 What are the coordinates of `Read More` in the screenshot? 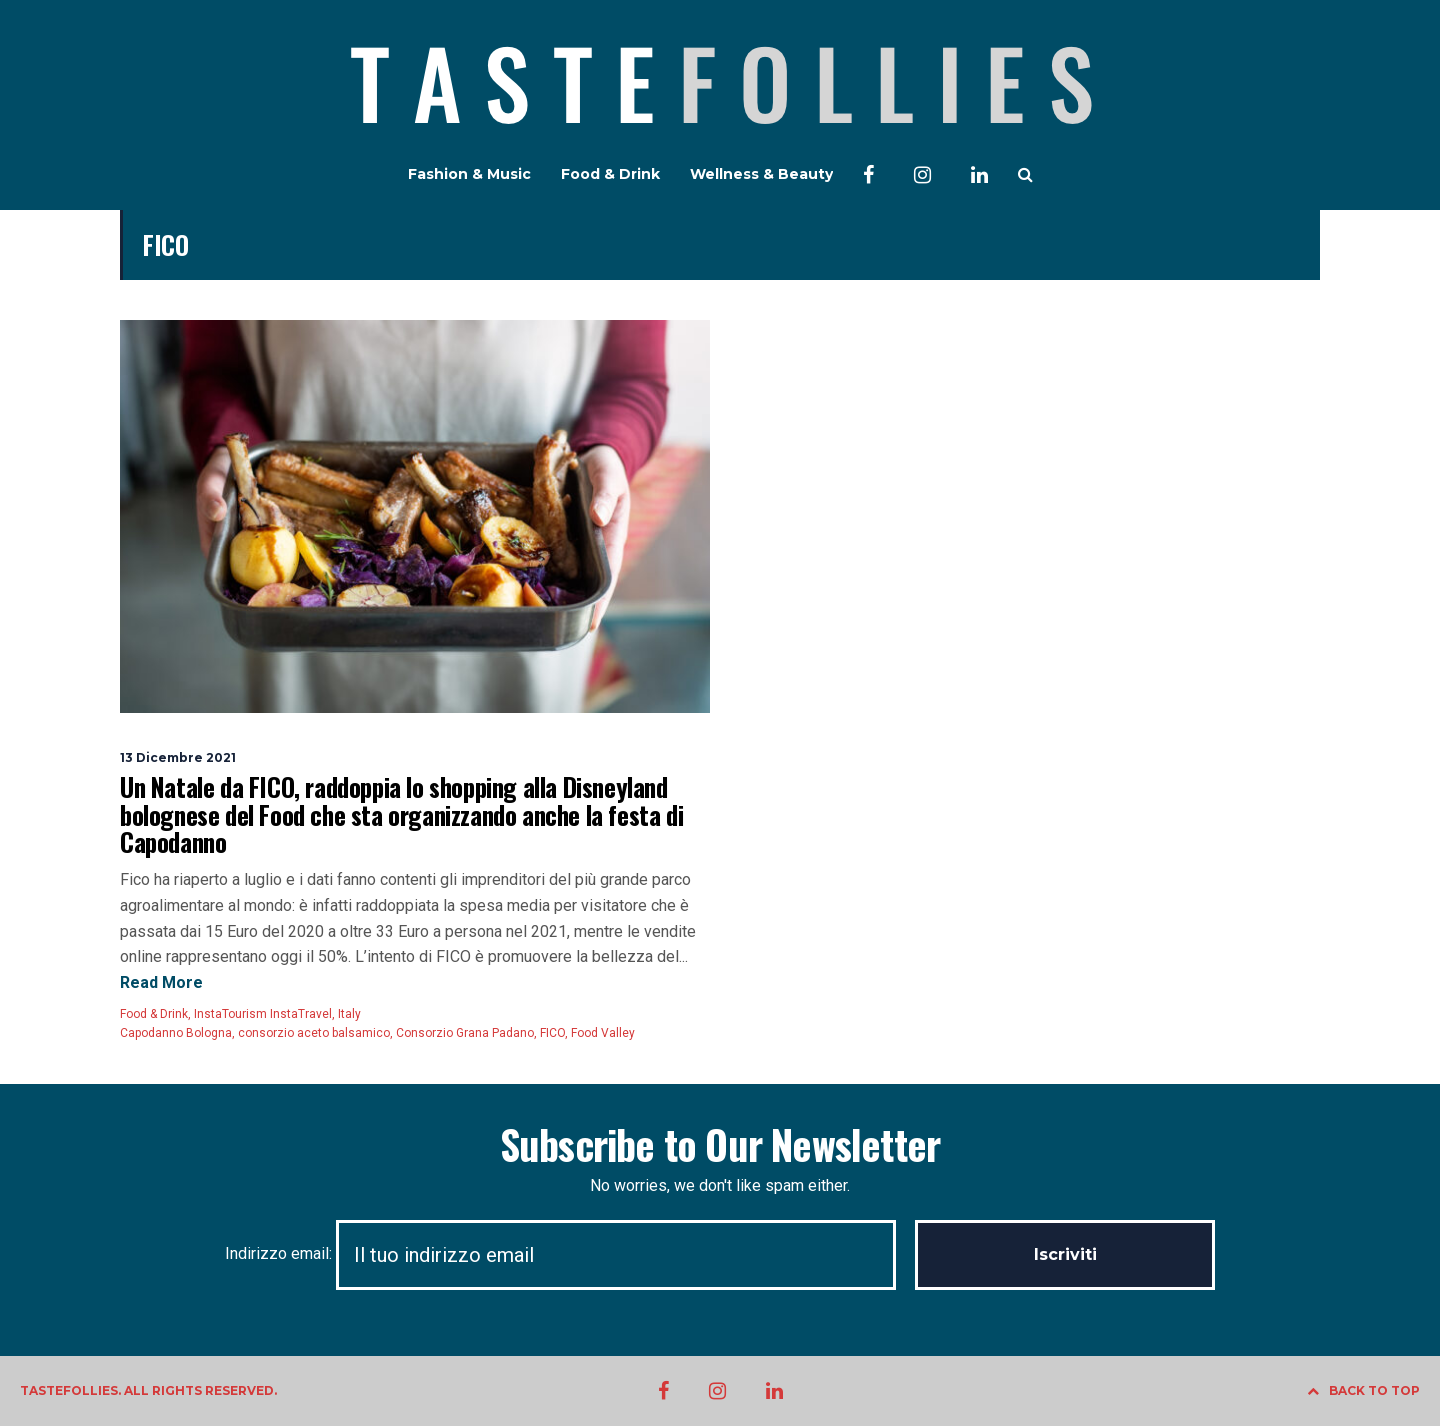 It's located at (161, 982).